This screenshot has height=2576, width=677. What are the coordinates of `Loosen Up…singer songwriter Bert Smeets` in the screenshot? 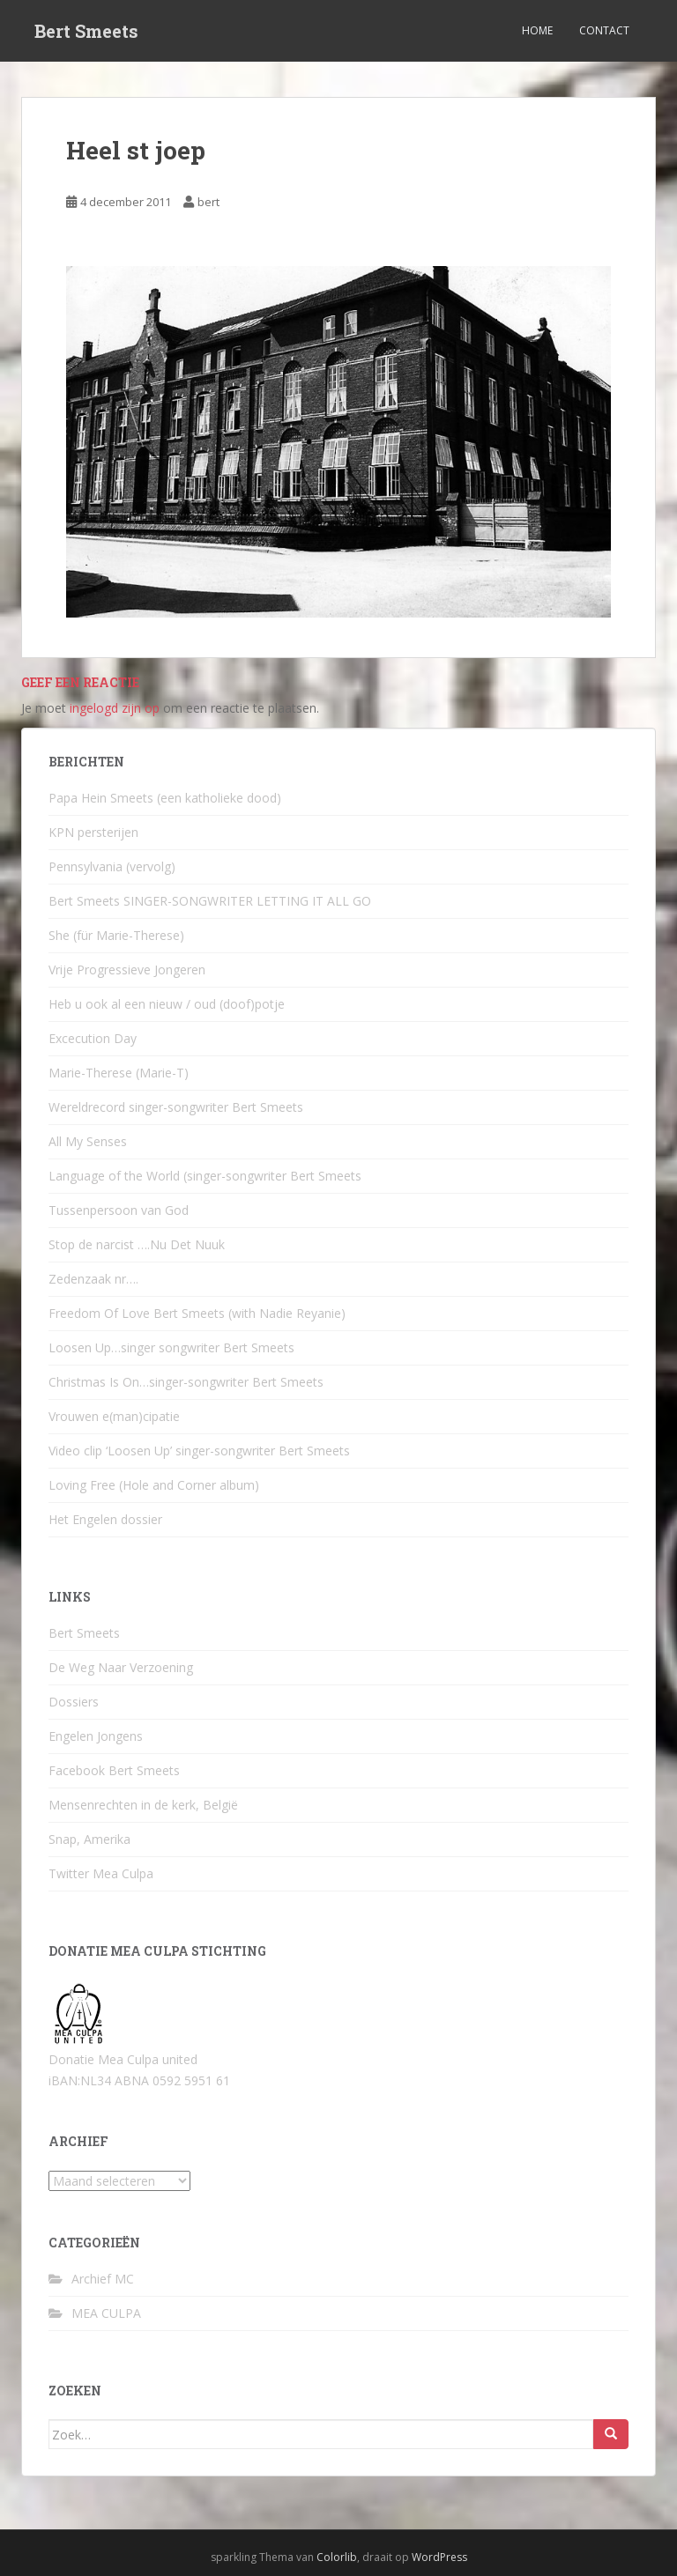 It's located at (171, 1347).